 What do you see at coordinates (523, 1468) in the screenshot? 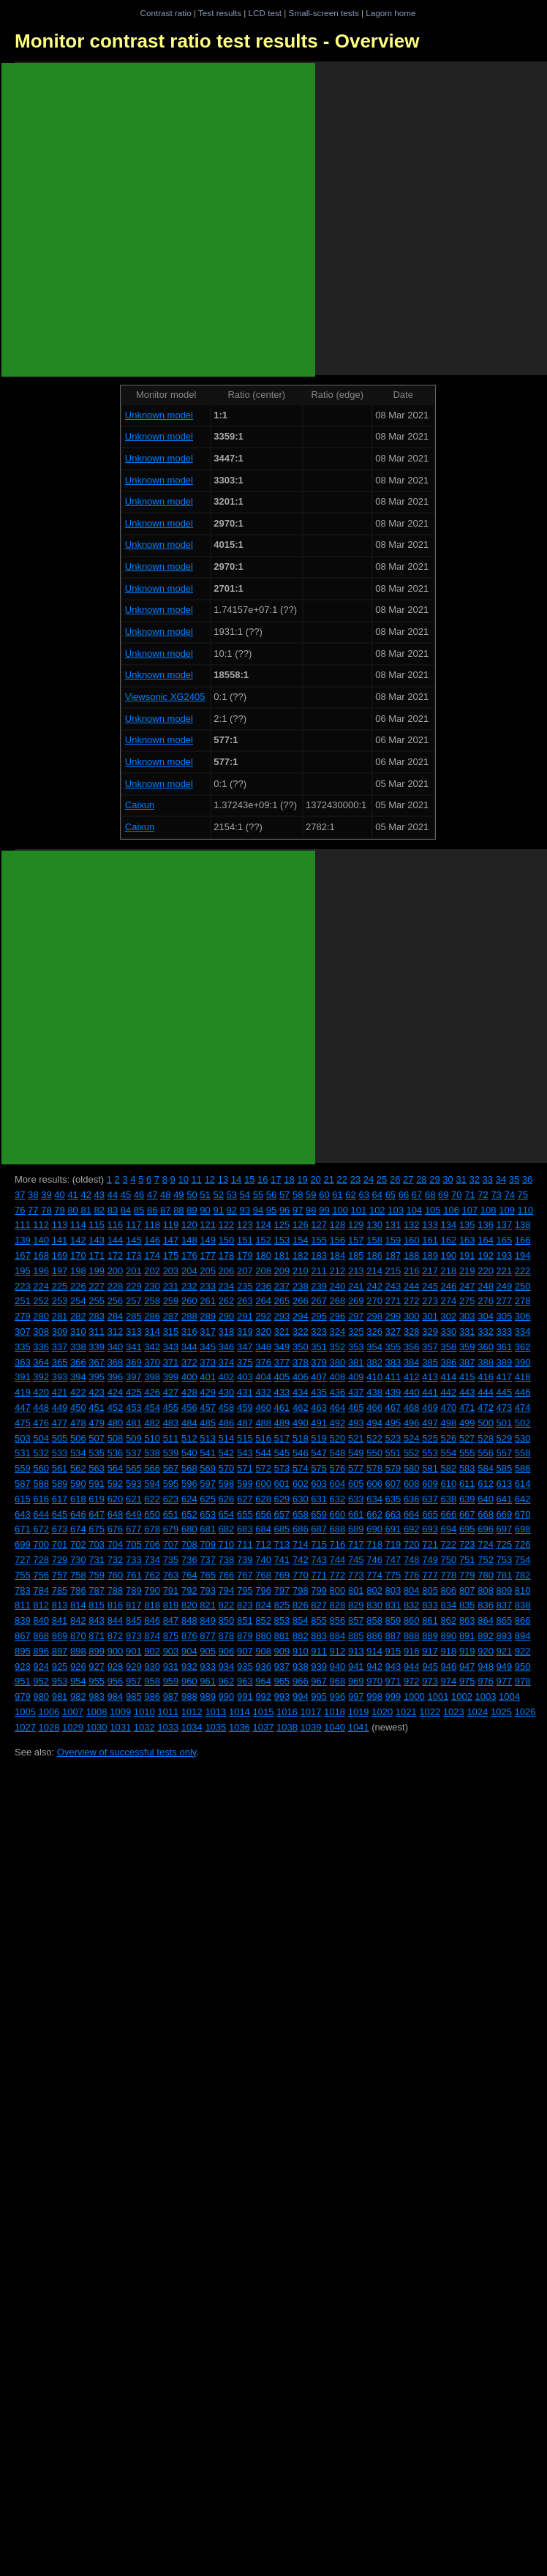
I see `586` at bounding box center [523, 1468].